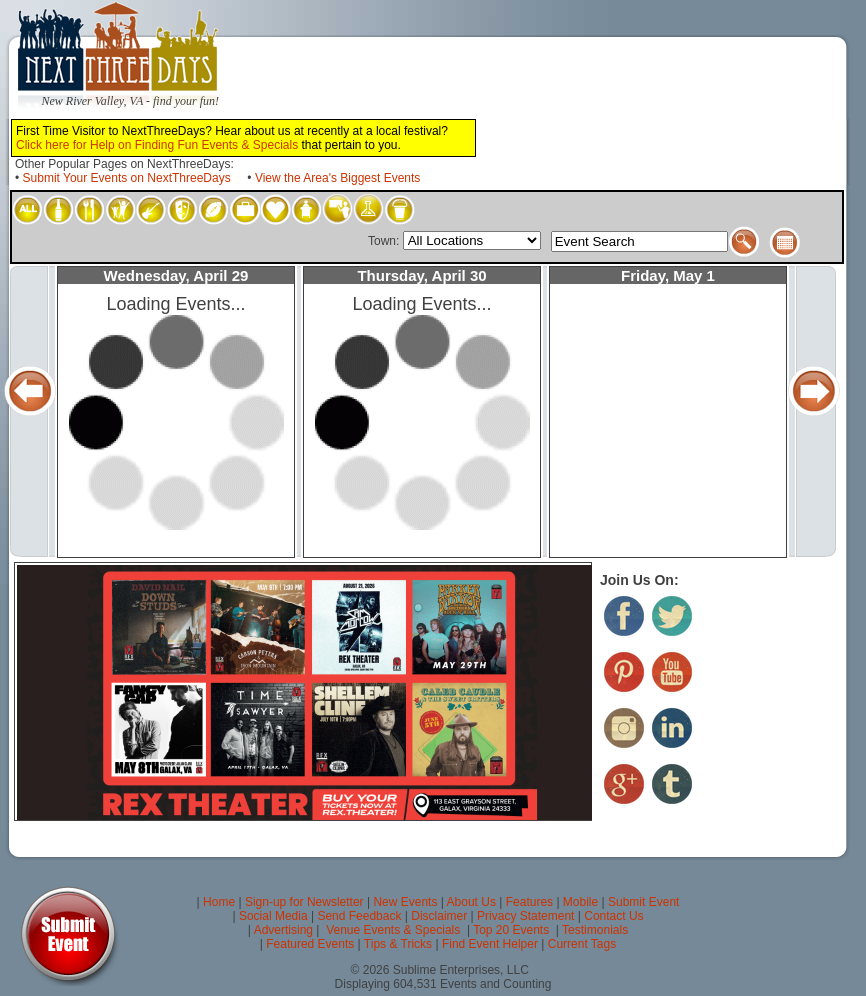 The image size is (866, 996). What do you see at coordinates (613, 916) in the screenshot?
I see `Contact Us` at bounding box center [613, 916].